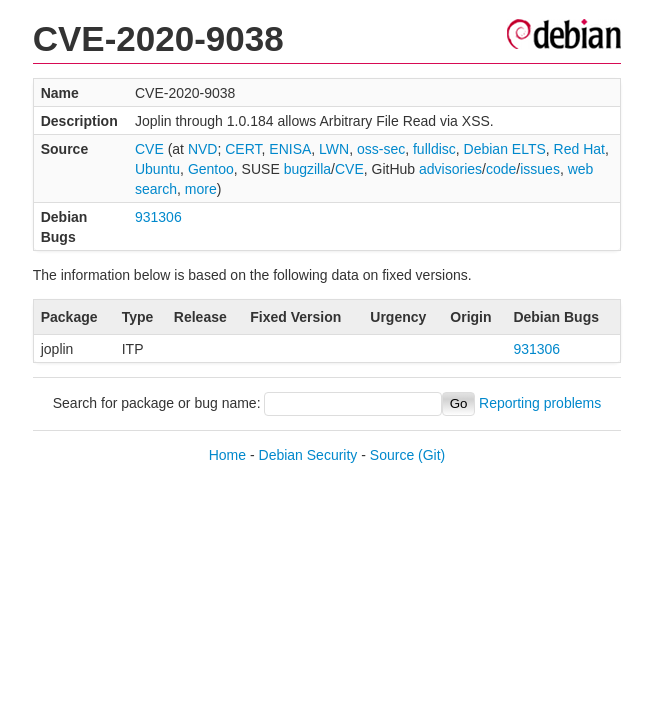 The height and width of the screenshot is (720, 654). I want to click on fulldisc, so click(434, 149).